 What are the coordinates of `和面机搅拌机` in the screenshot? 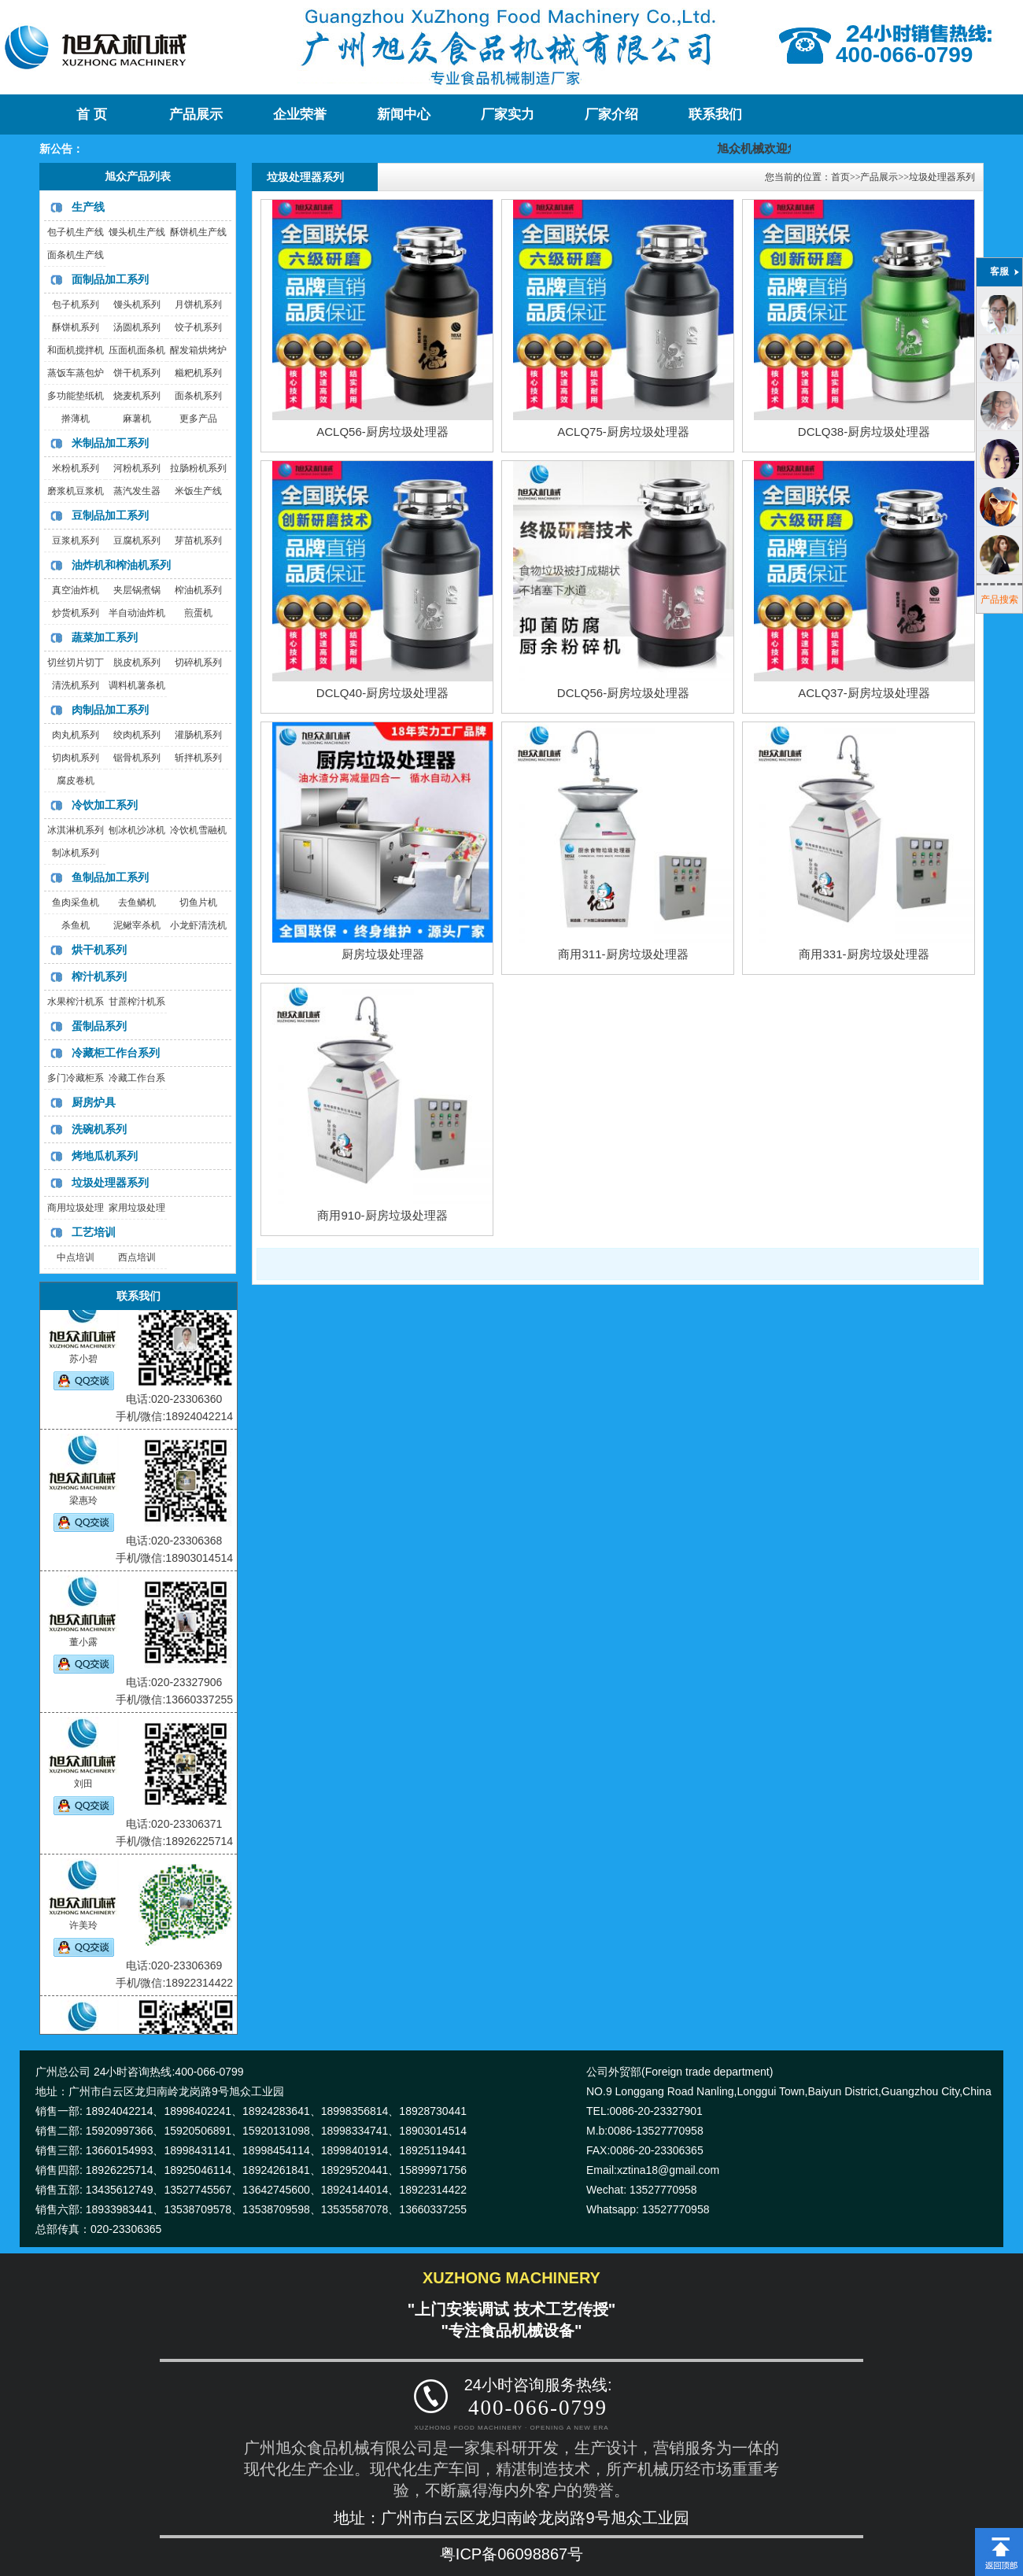 It's located at (75, 350).